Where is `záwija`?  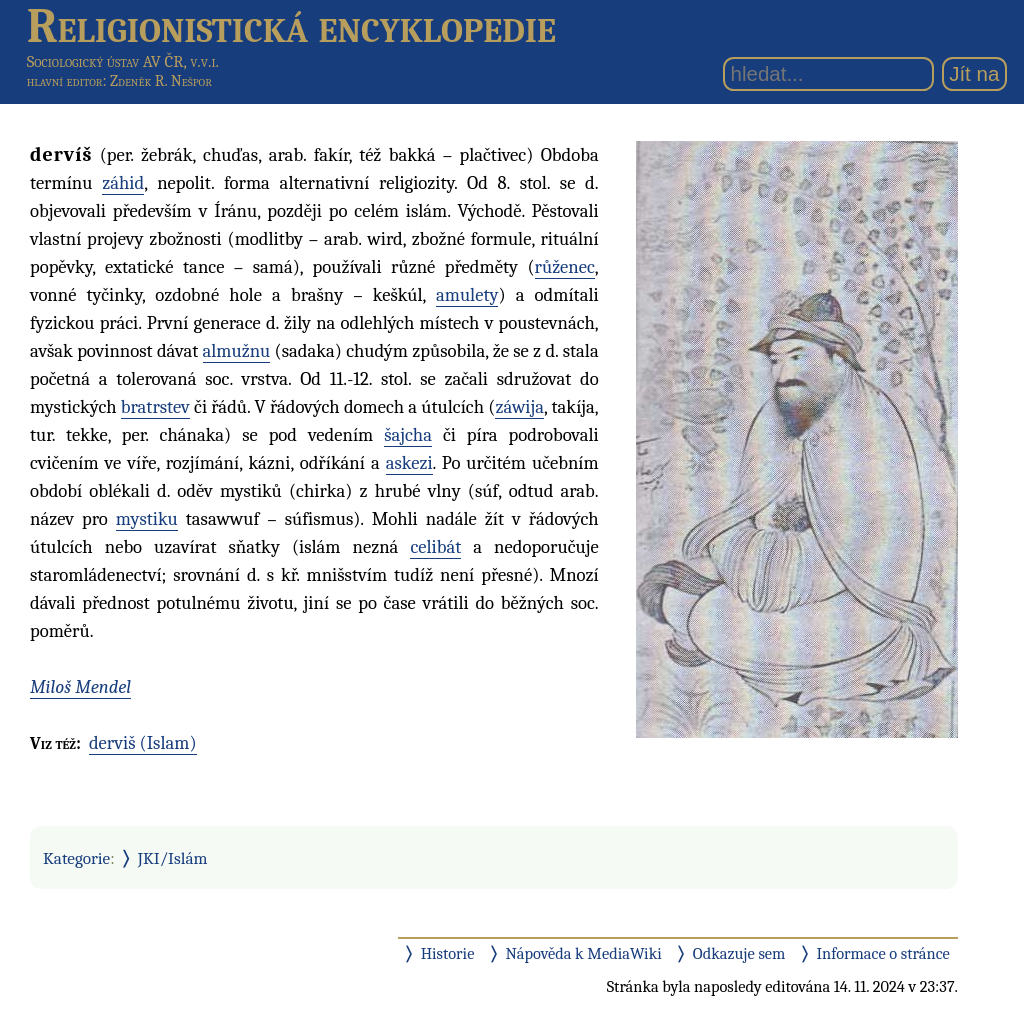 záwija is located at coordinates (519, 407).